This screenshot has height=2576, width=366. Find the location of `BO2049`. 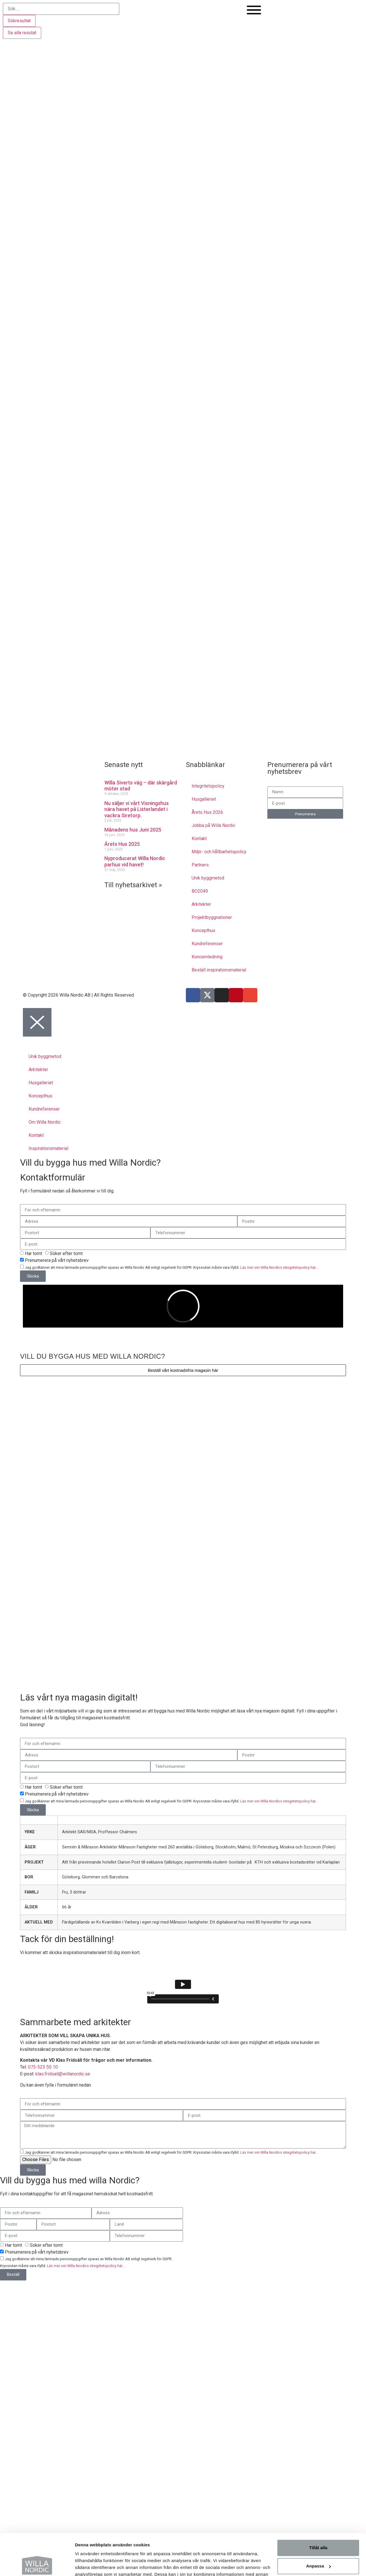

BO2049 is located at coordinates (200, 891).